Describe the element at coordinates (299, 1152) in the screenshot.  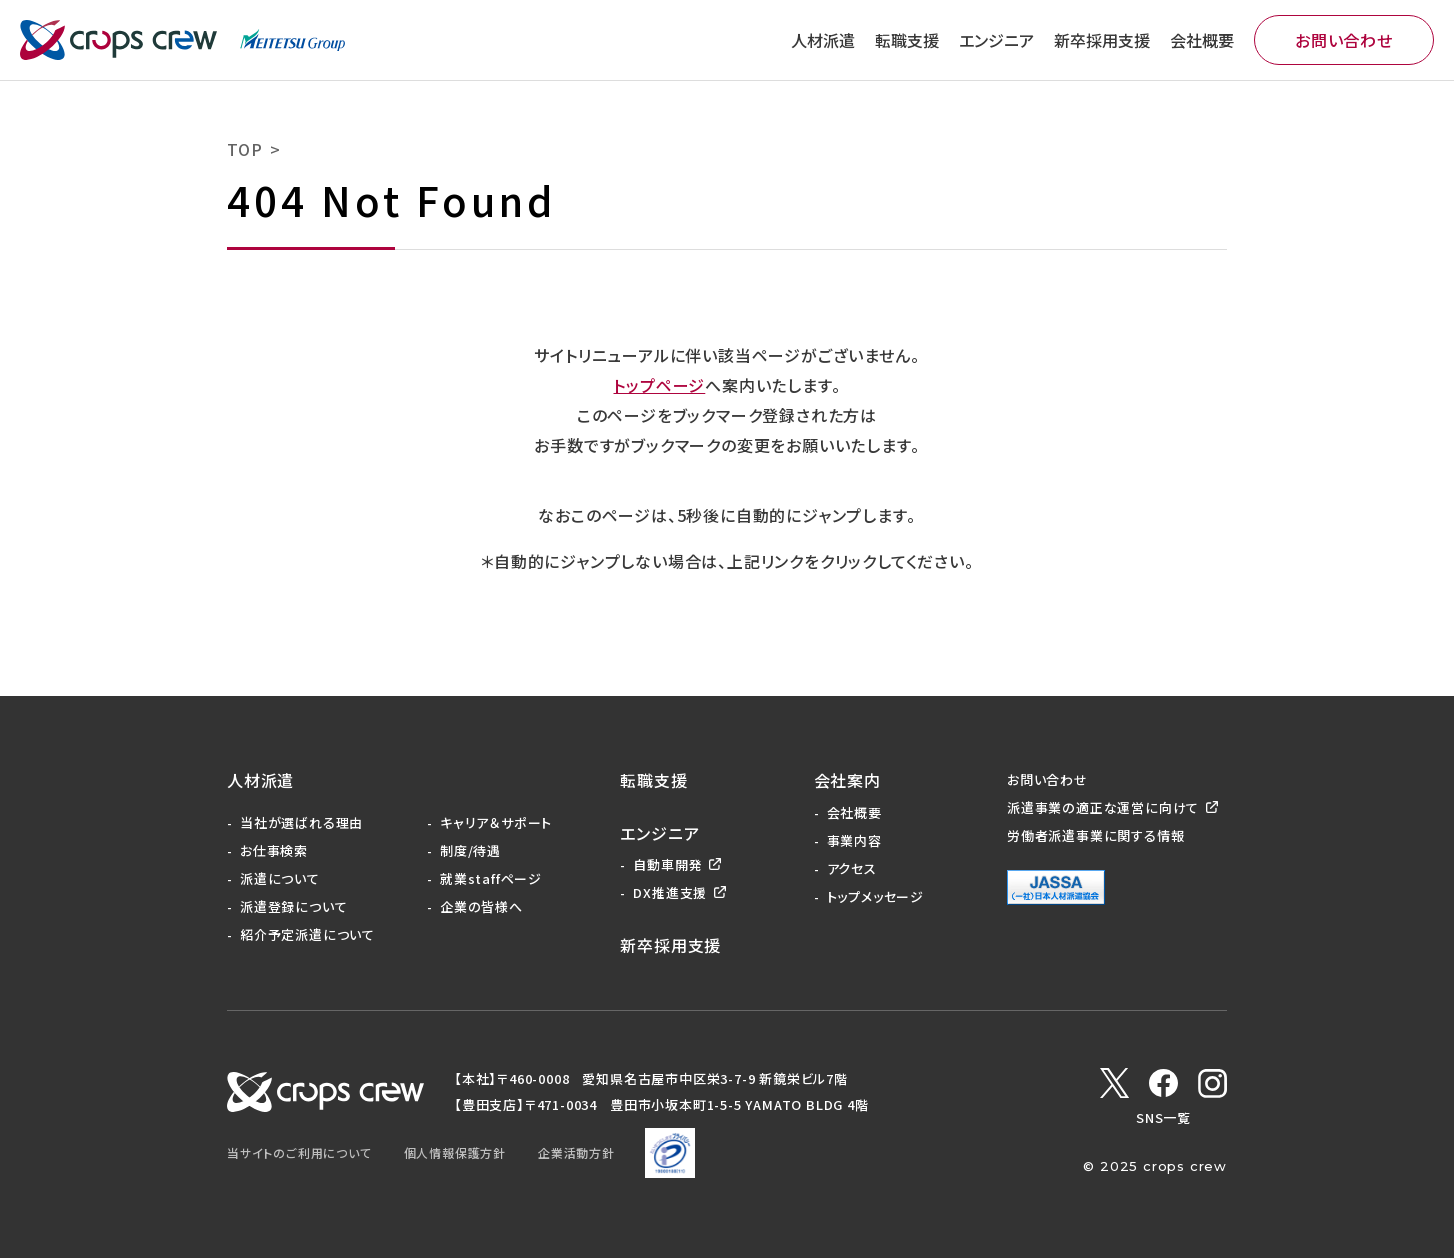
I see `当サイトのご利用について` at that location.